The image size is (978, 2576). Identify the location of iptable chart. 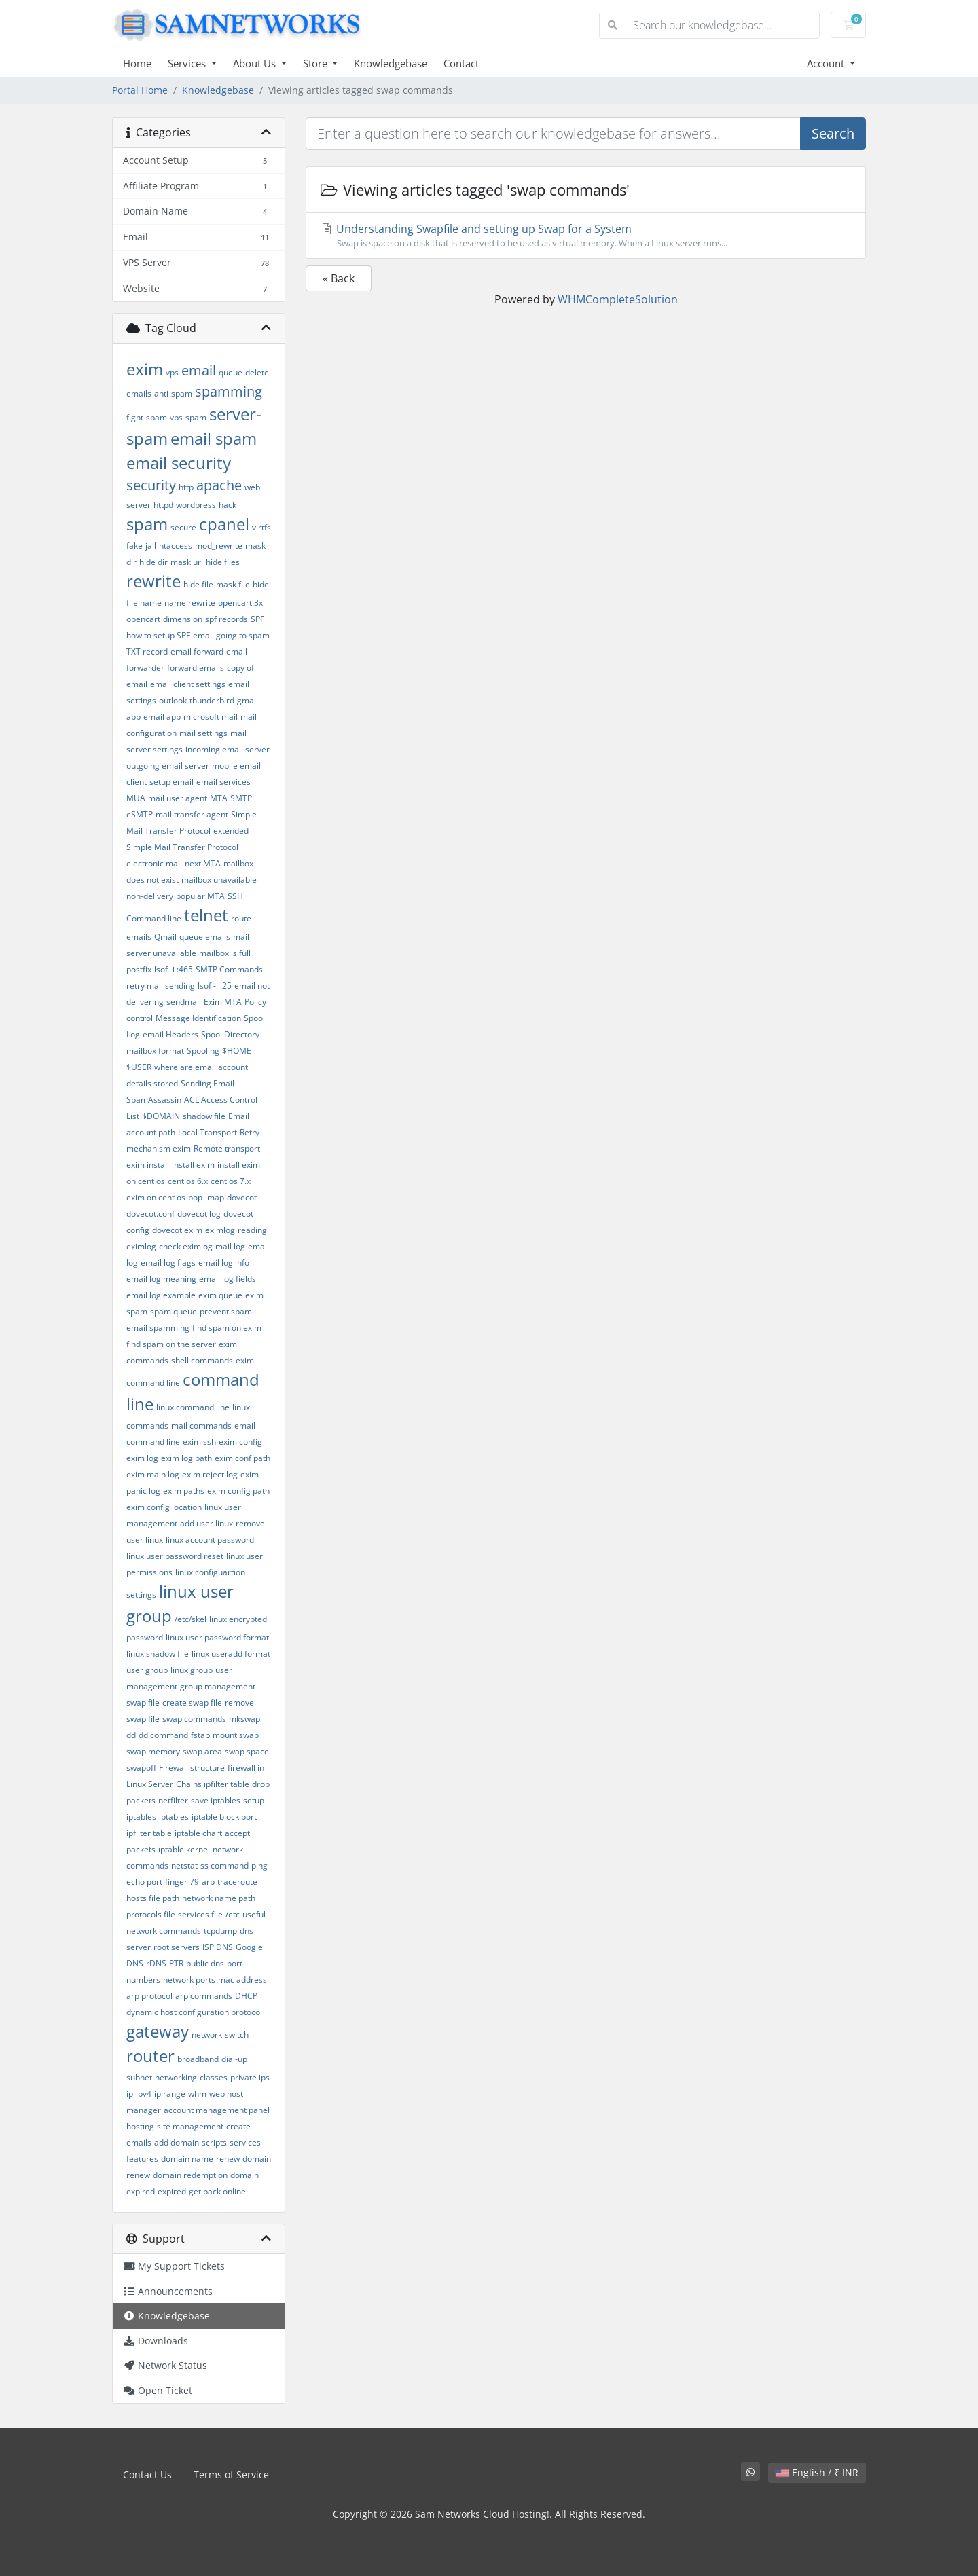
(198, 1833).